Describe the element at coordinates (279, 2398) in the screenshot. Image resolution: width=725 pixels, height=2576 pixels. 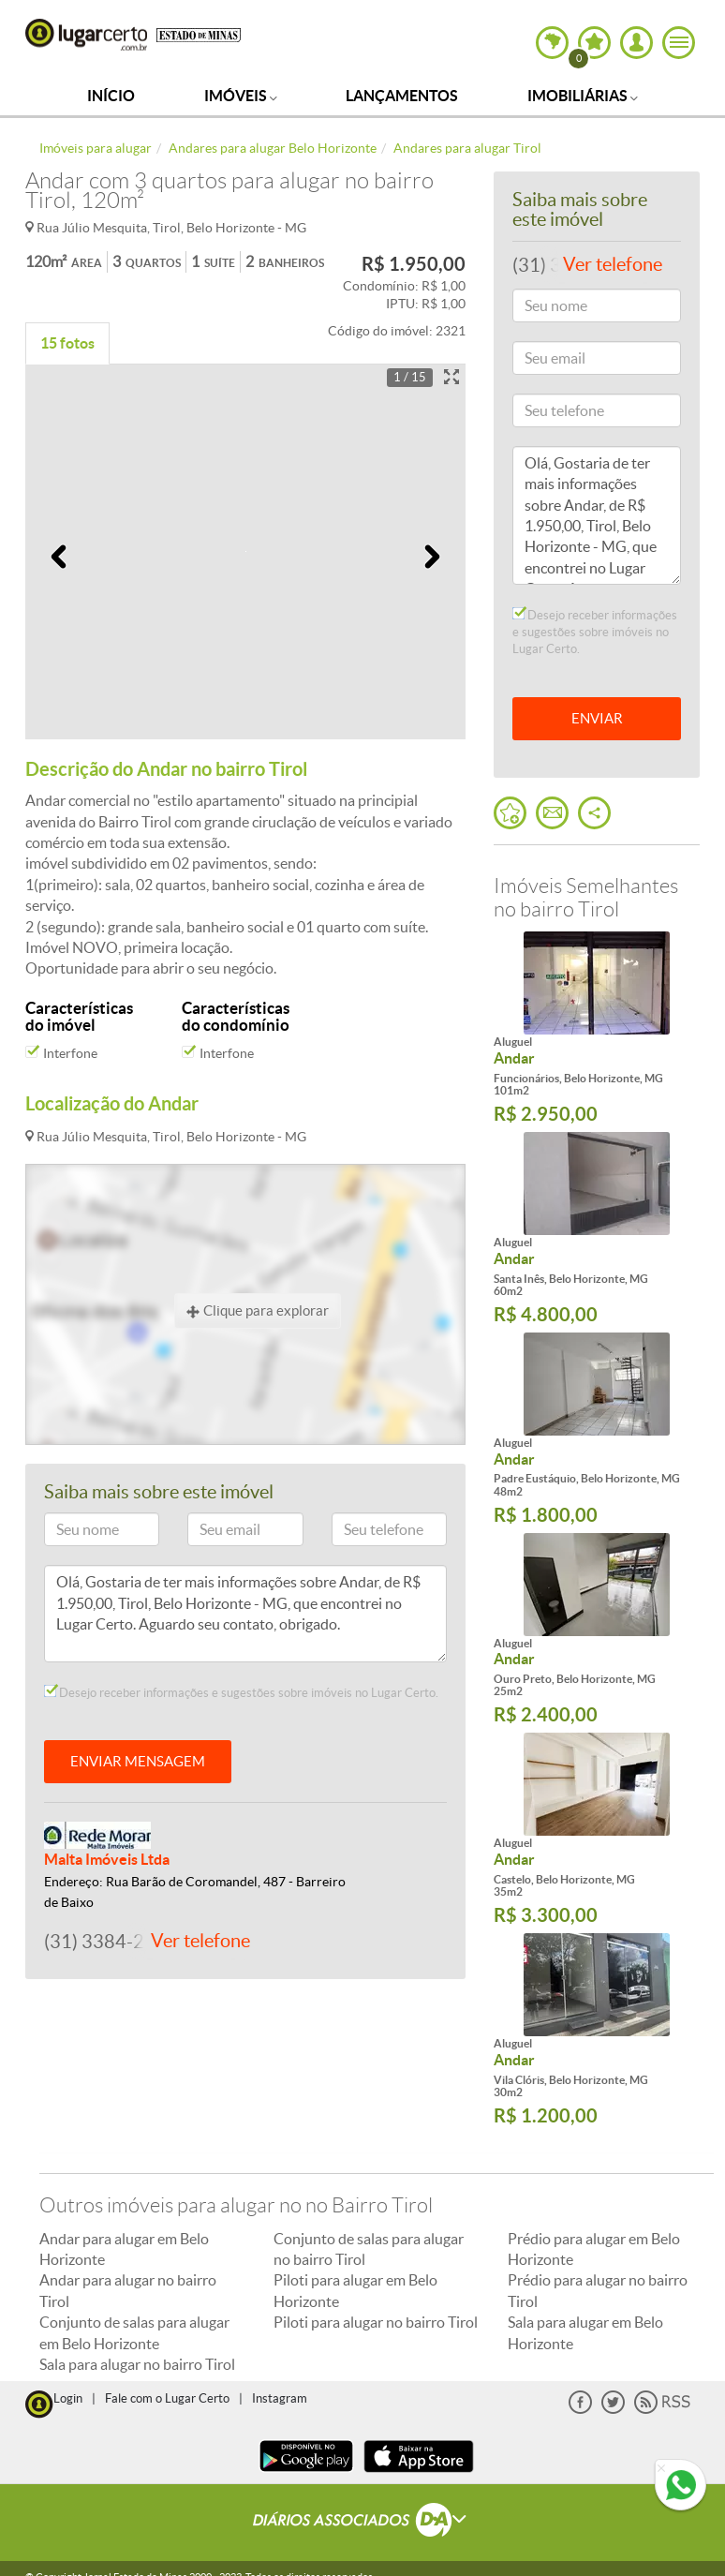
I see `Instagram` at that location.